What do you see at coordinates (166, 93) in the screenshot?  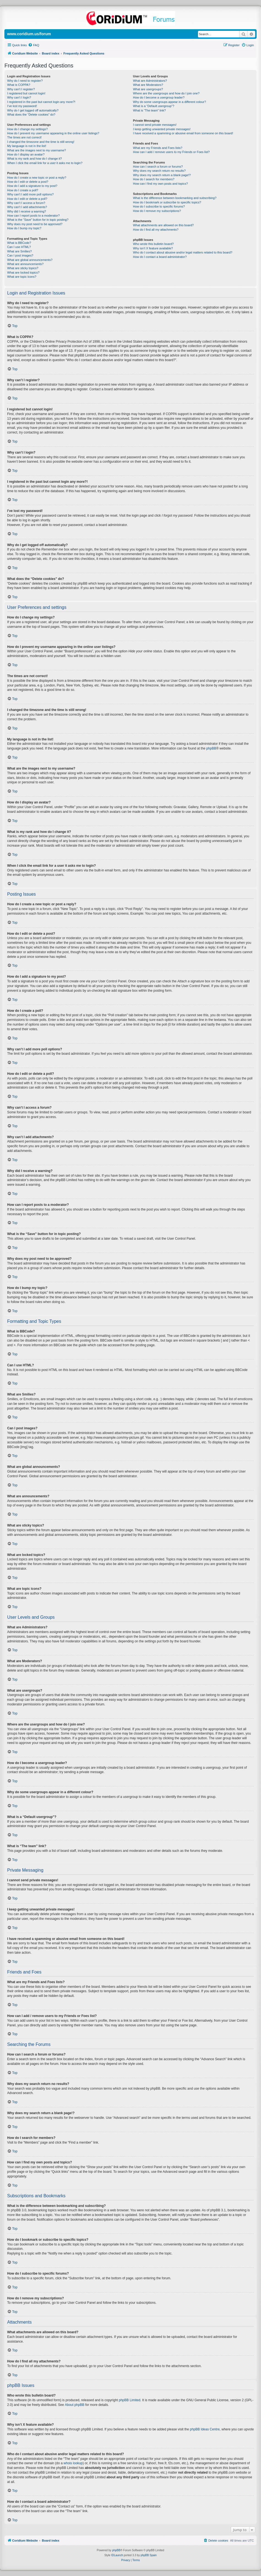 I see `Where are the usergroups and how do I join one?` at bounding box center [166, 93].